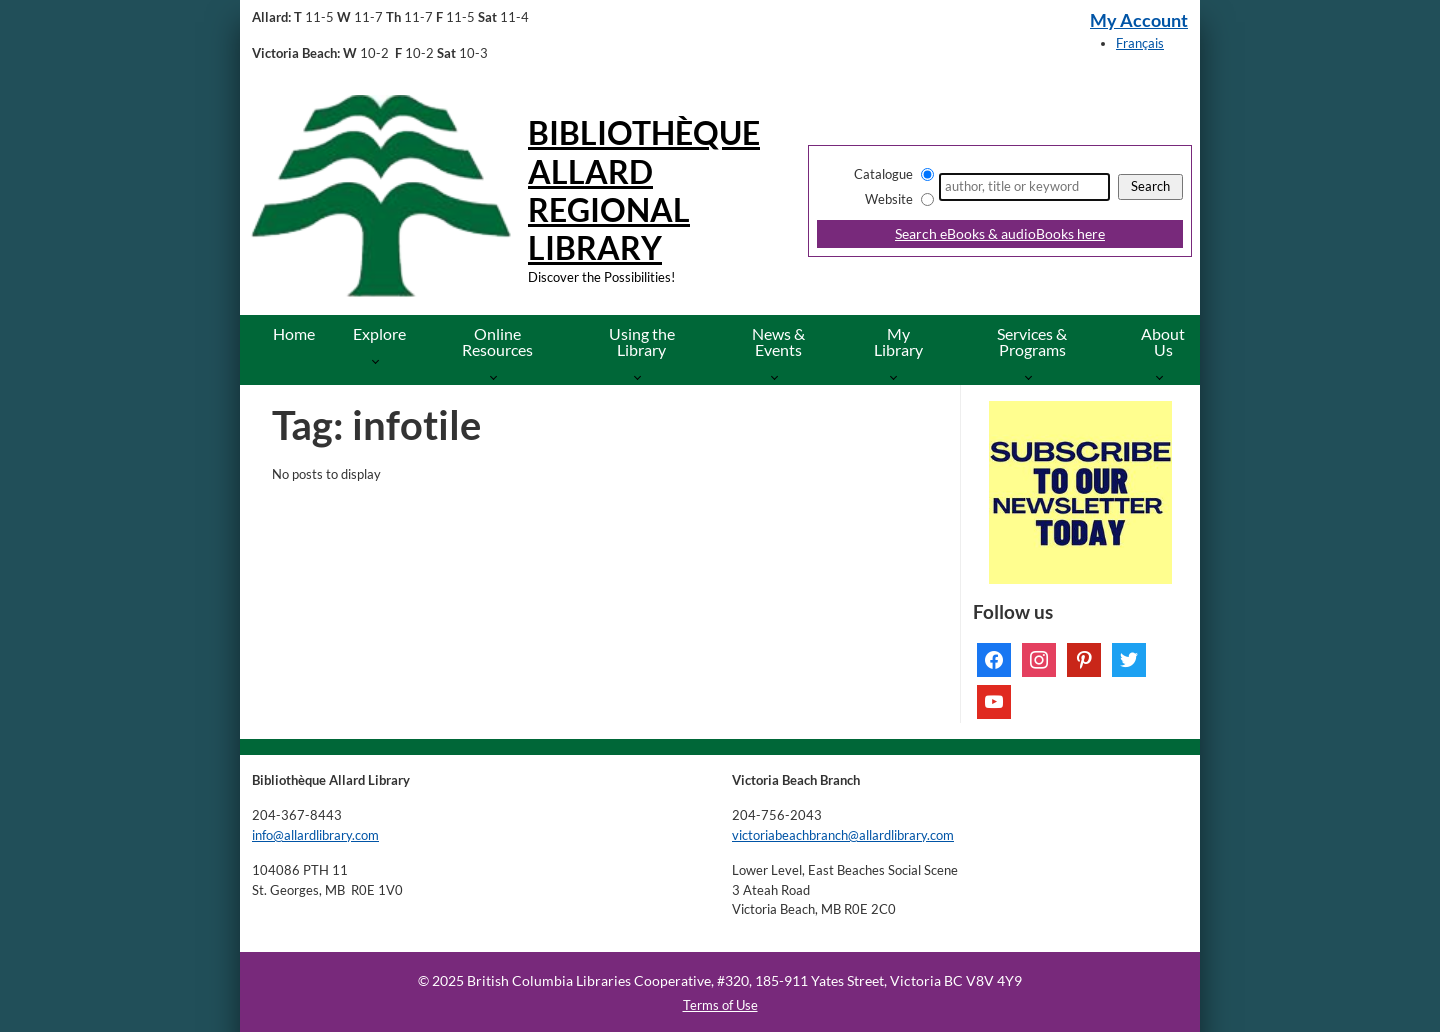 This screenshot has width=1440, height=1032. I want to click on [Search], so click(1024, 187).